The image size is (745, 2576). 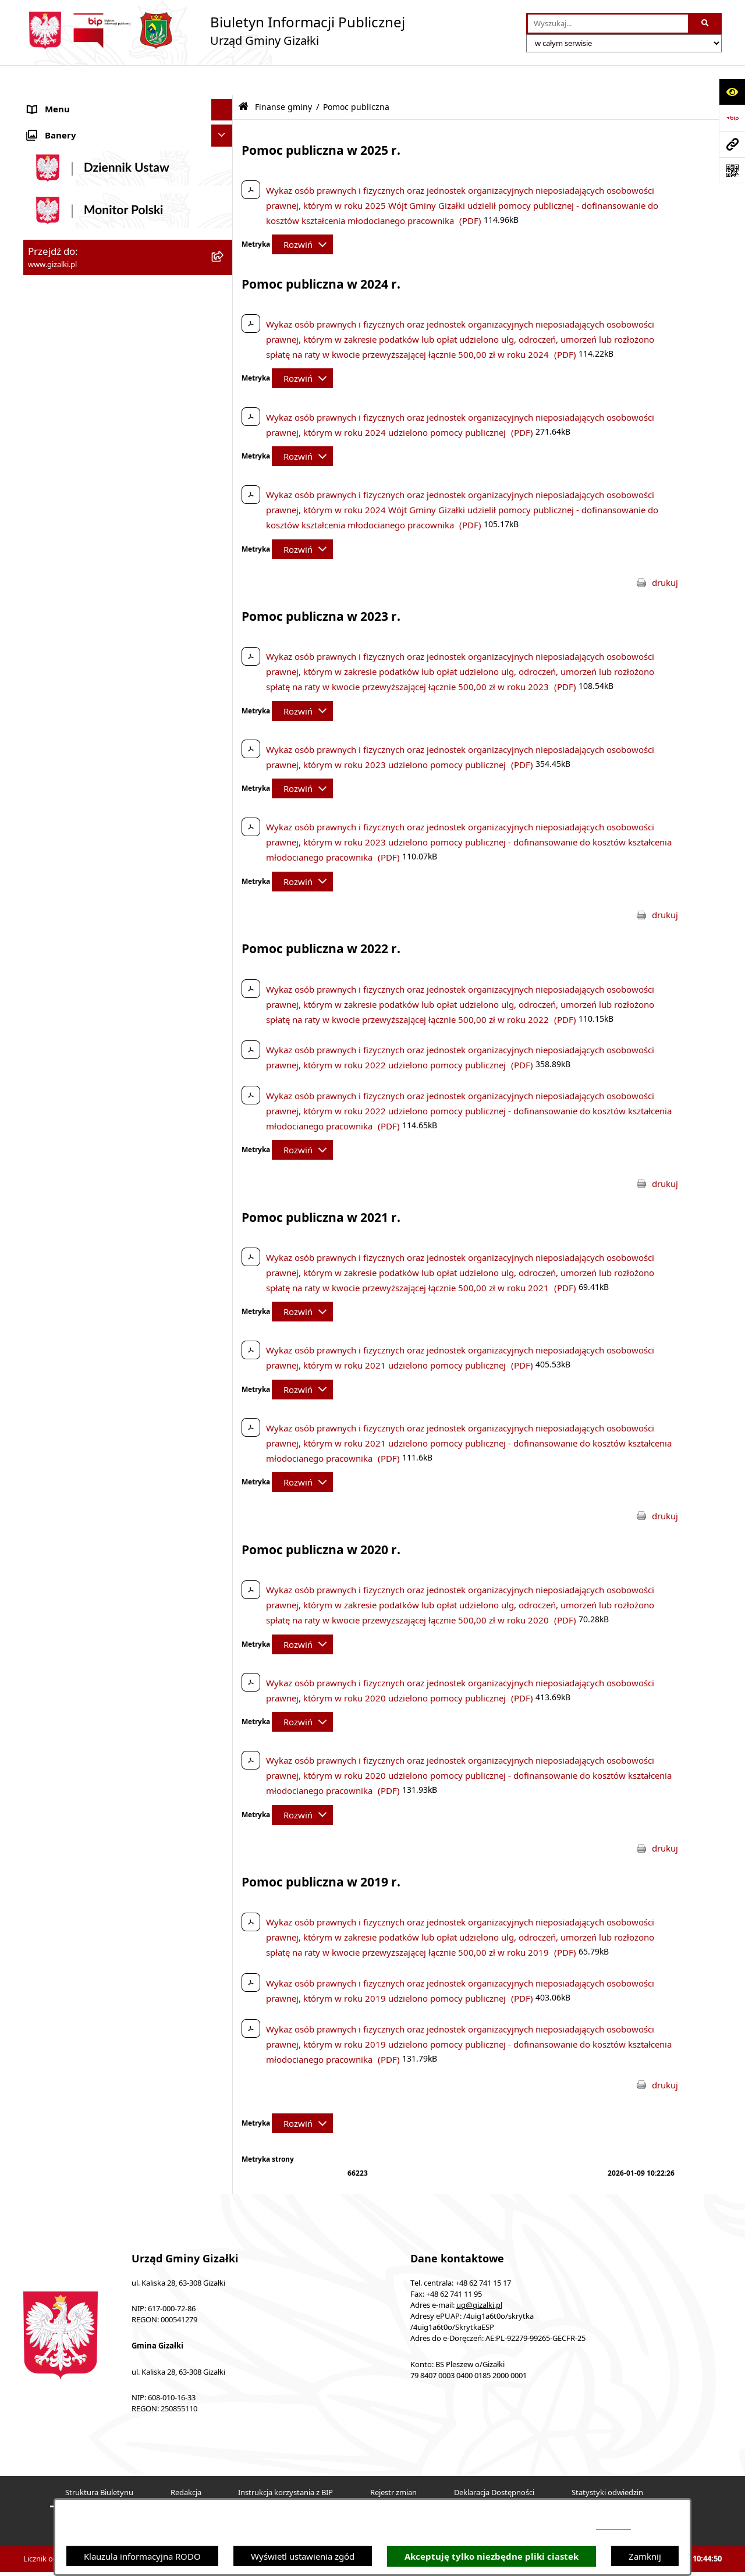 What do you see at coordinates (393, 2463) in the screenshot?
I see `Rejestr zmian` at bounding box center [393, 2463].